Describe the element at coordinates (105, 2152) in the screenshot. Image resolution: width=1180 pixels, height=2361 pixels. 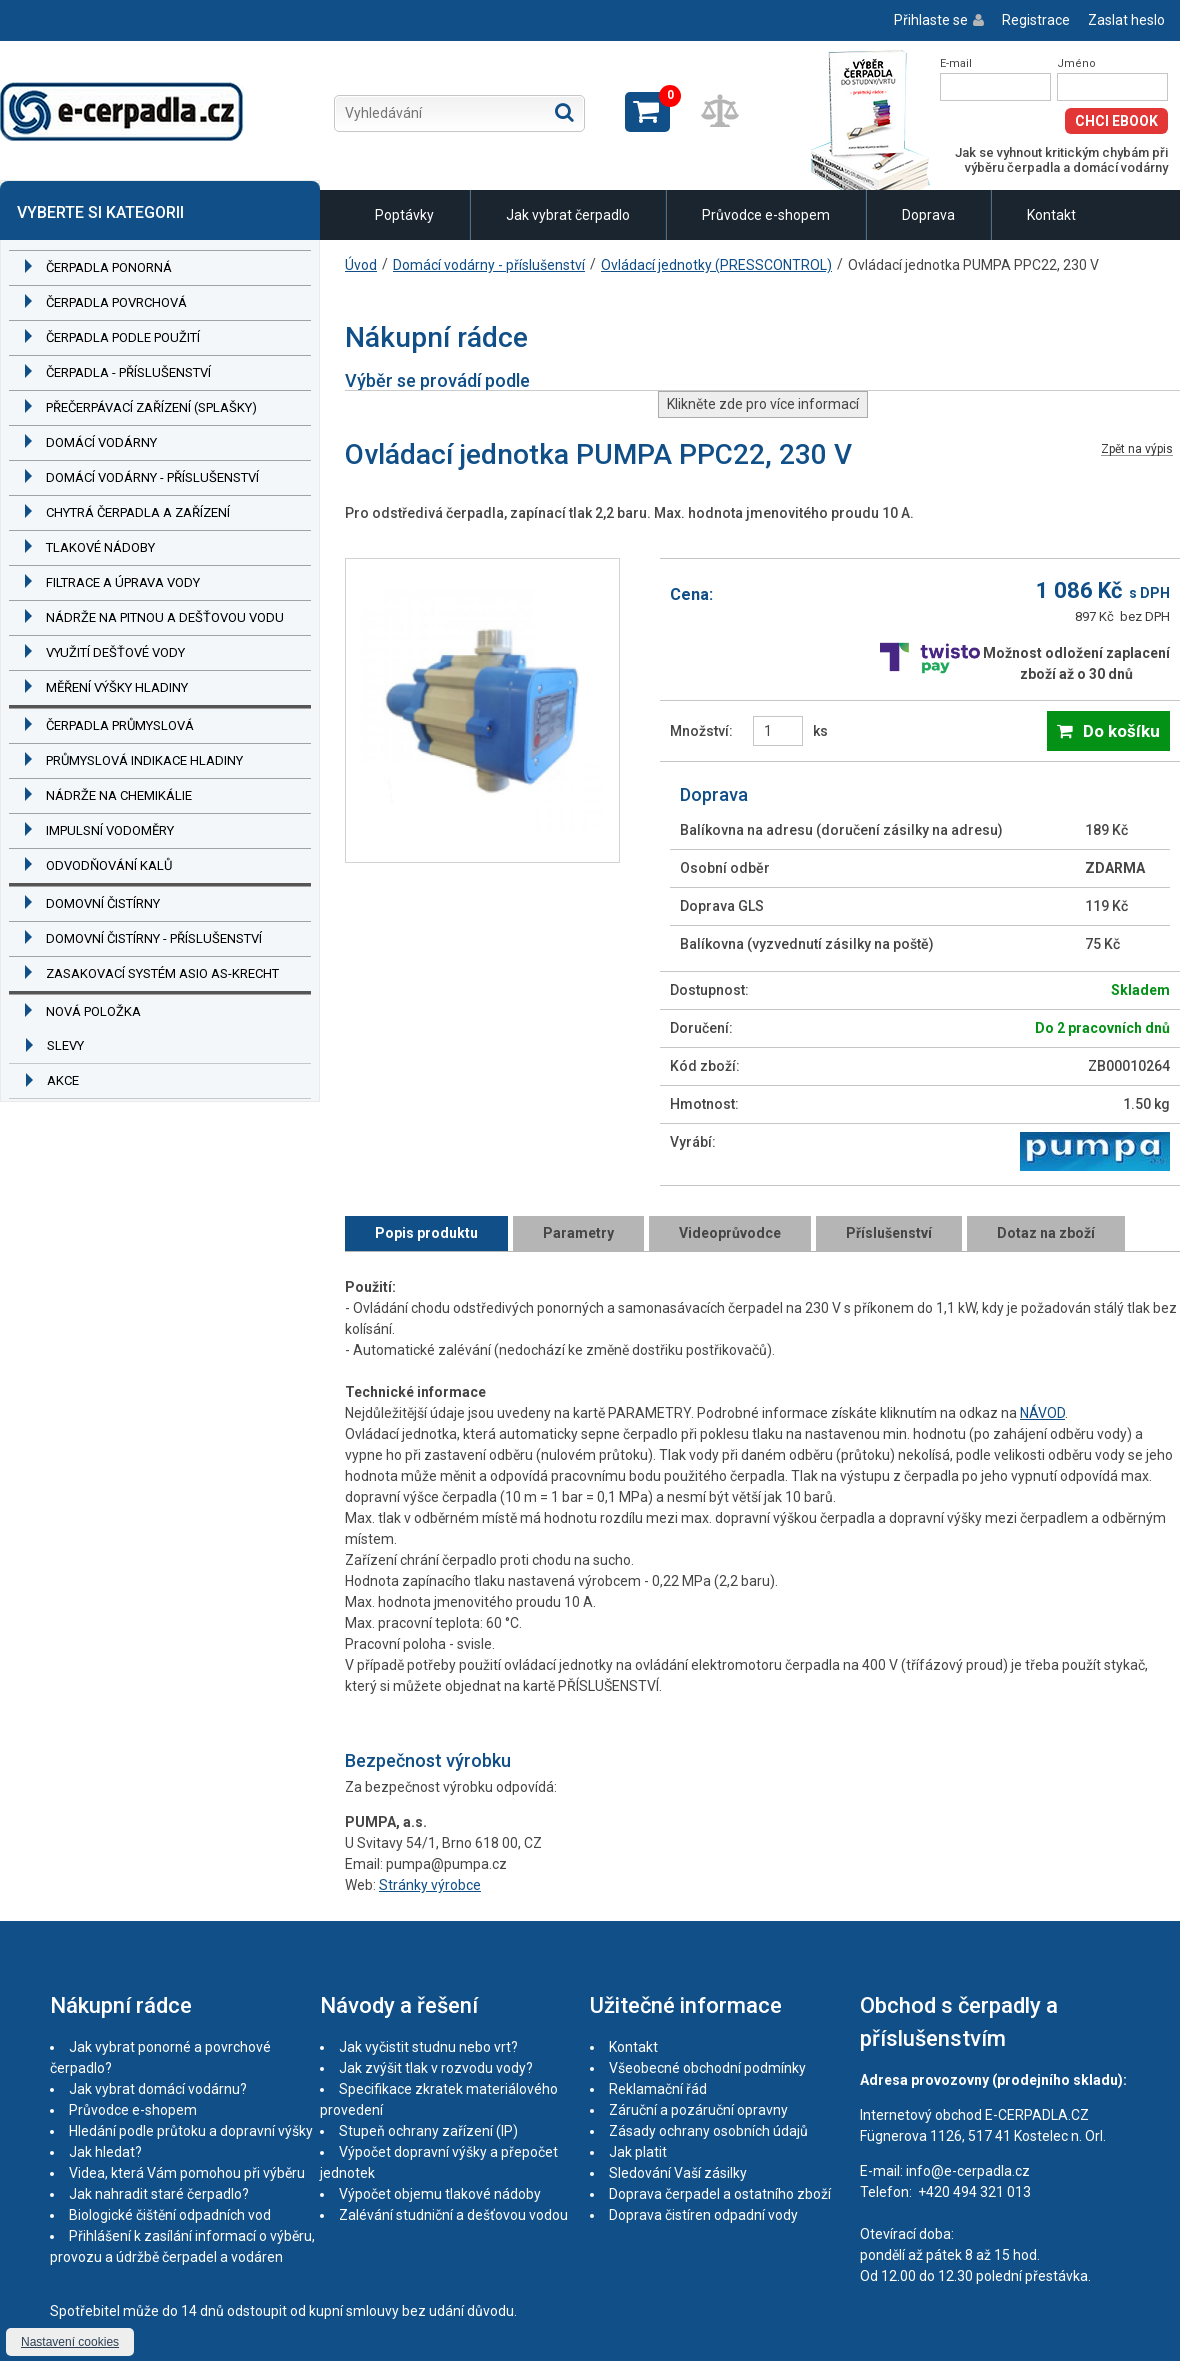
I see `Jak hledat?` at that location.